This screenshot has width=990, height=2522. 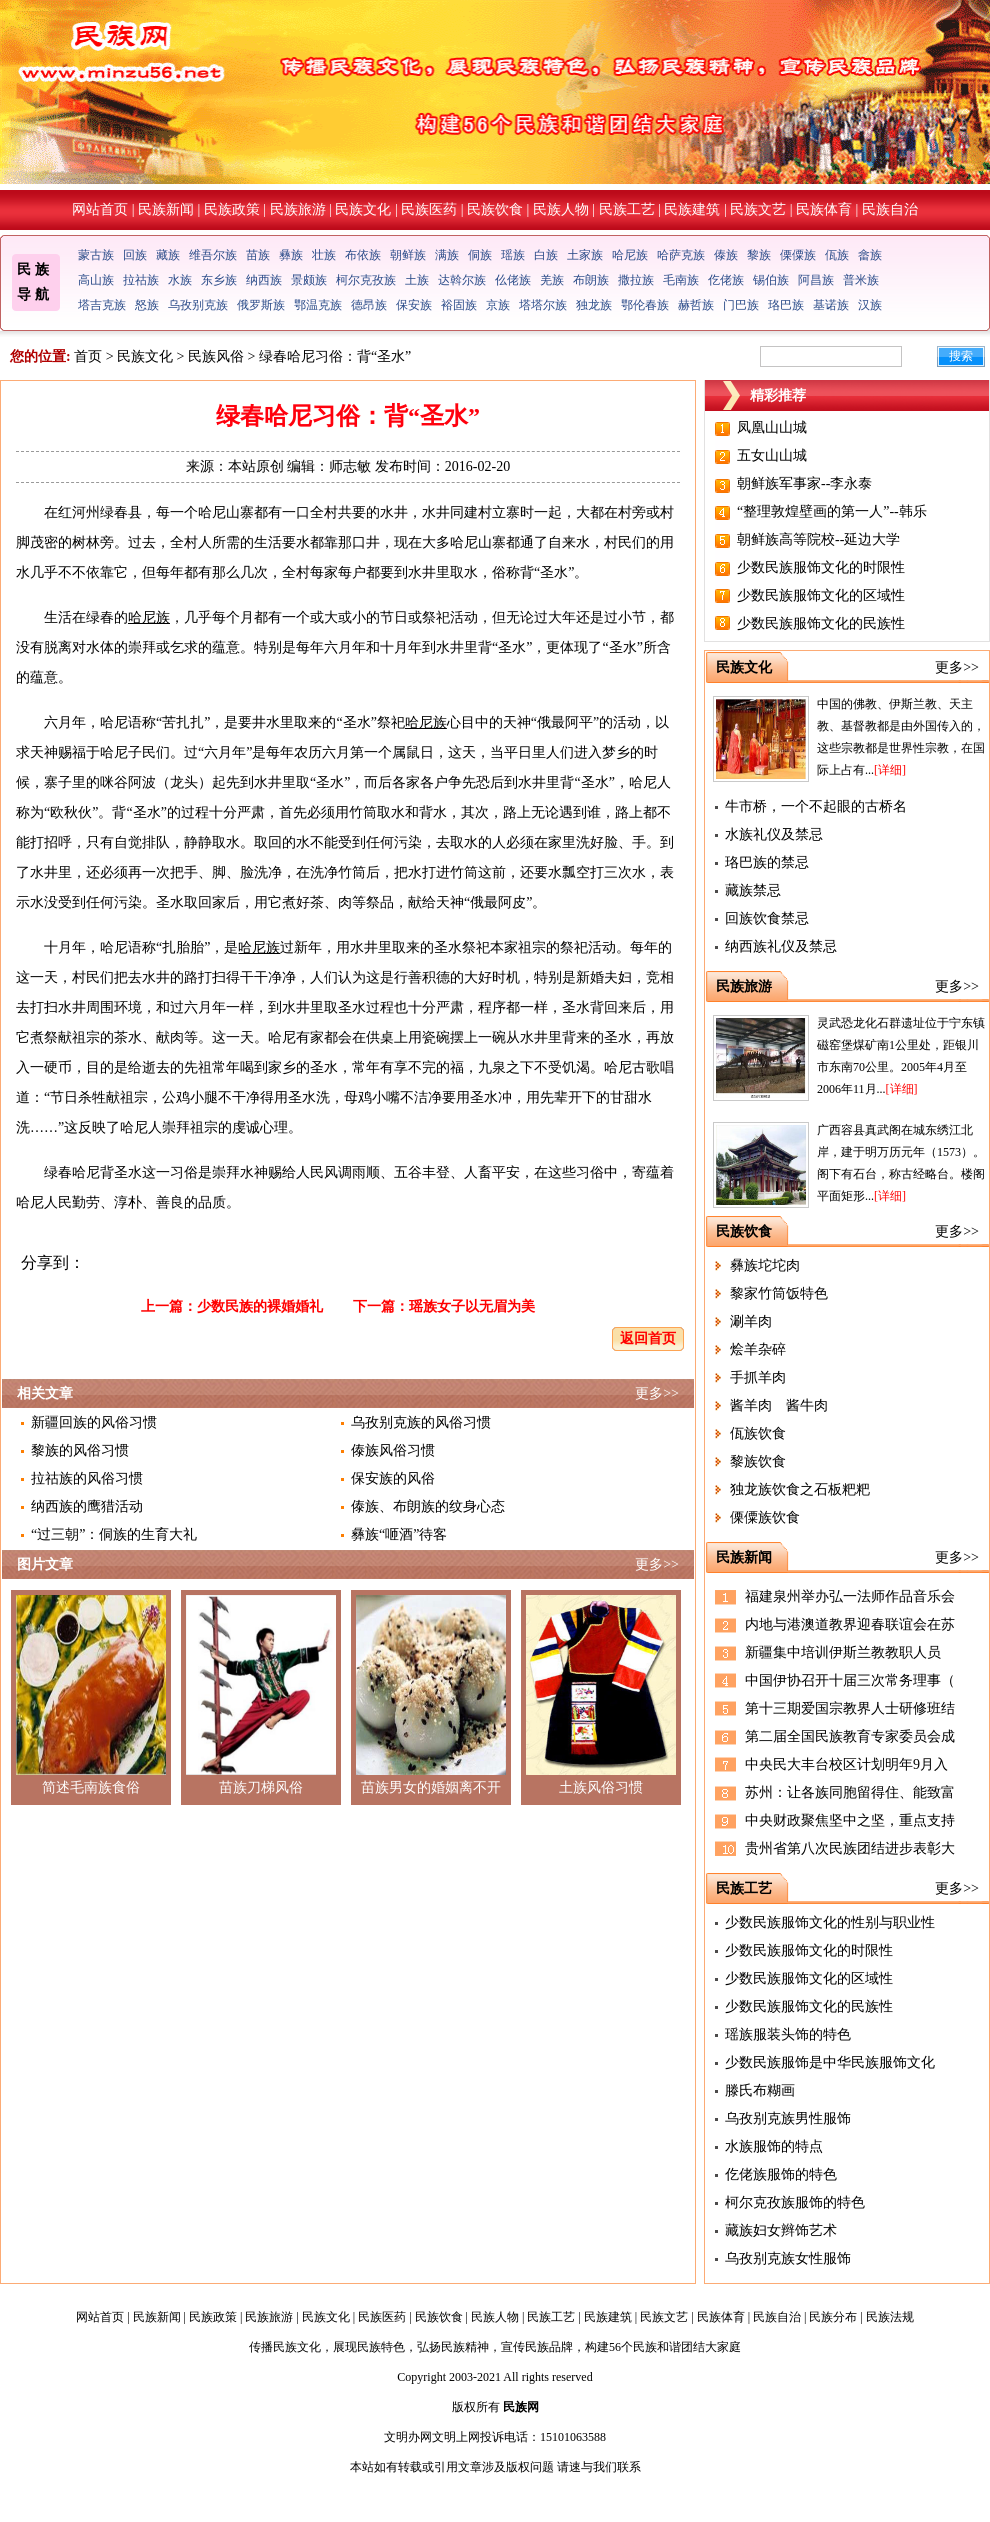 What do you see at coordinates (696, 305) in the screenshot?
I see `赫哲族` at bounding box center [696, 305].